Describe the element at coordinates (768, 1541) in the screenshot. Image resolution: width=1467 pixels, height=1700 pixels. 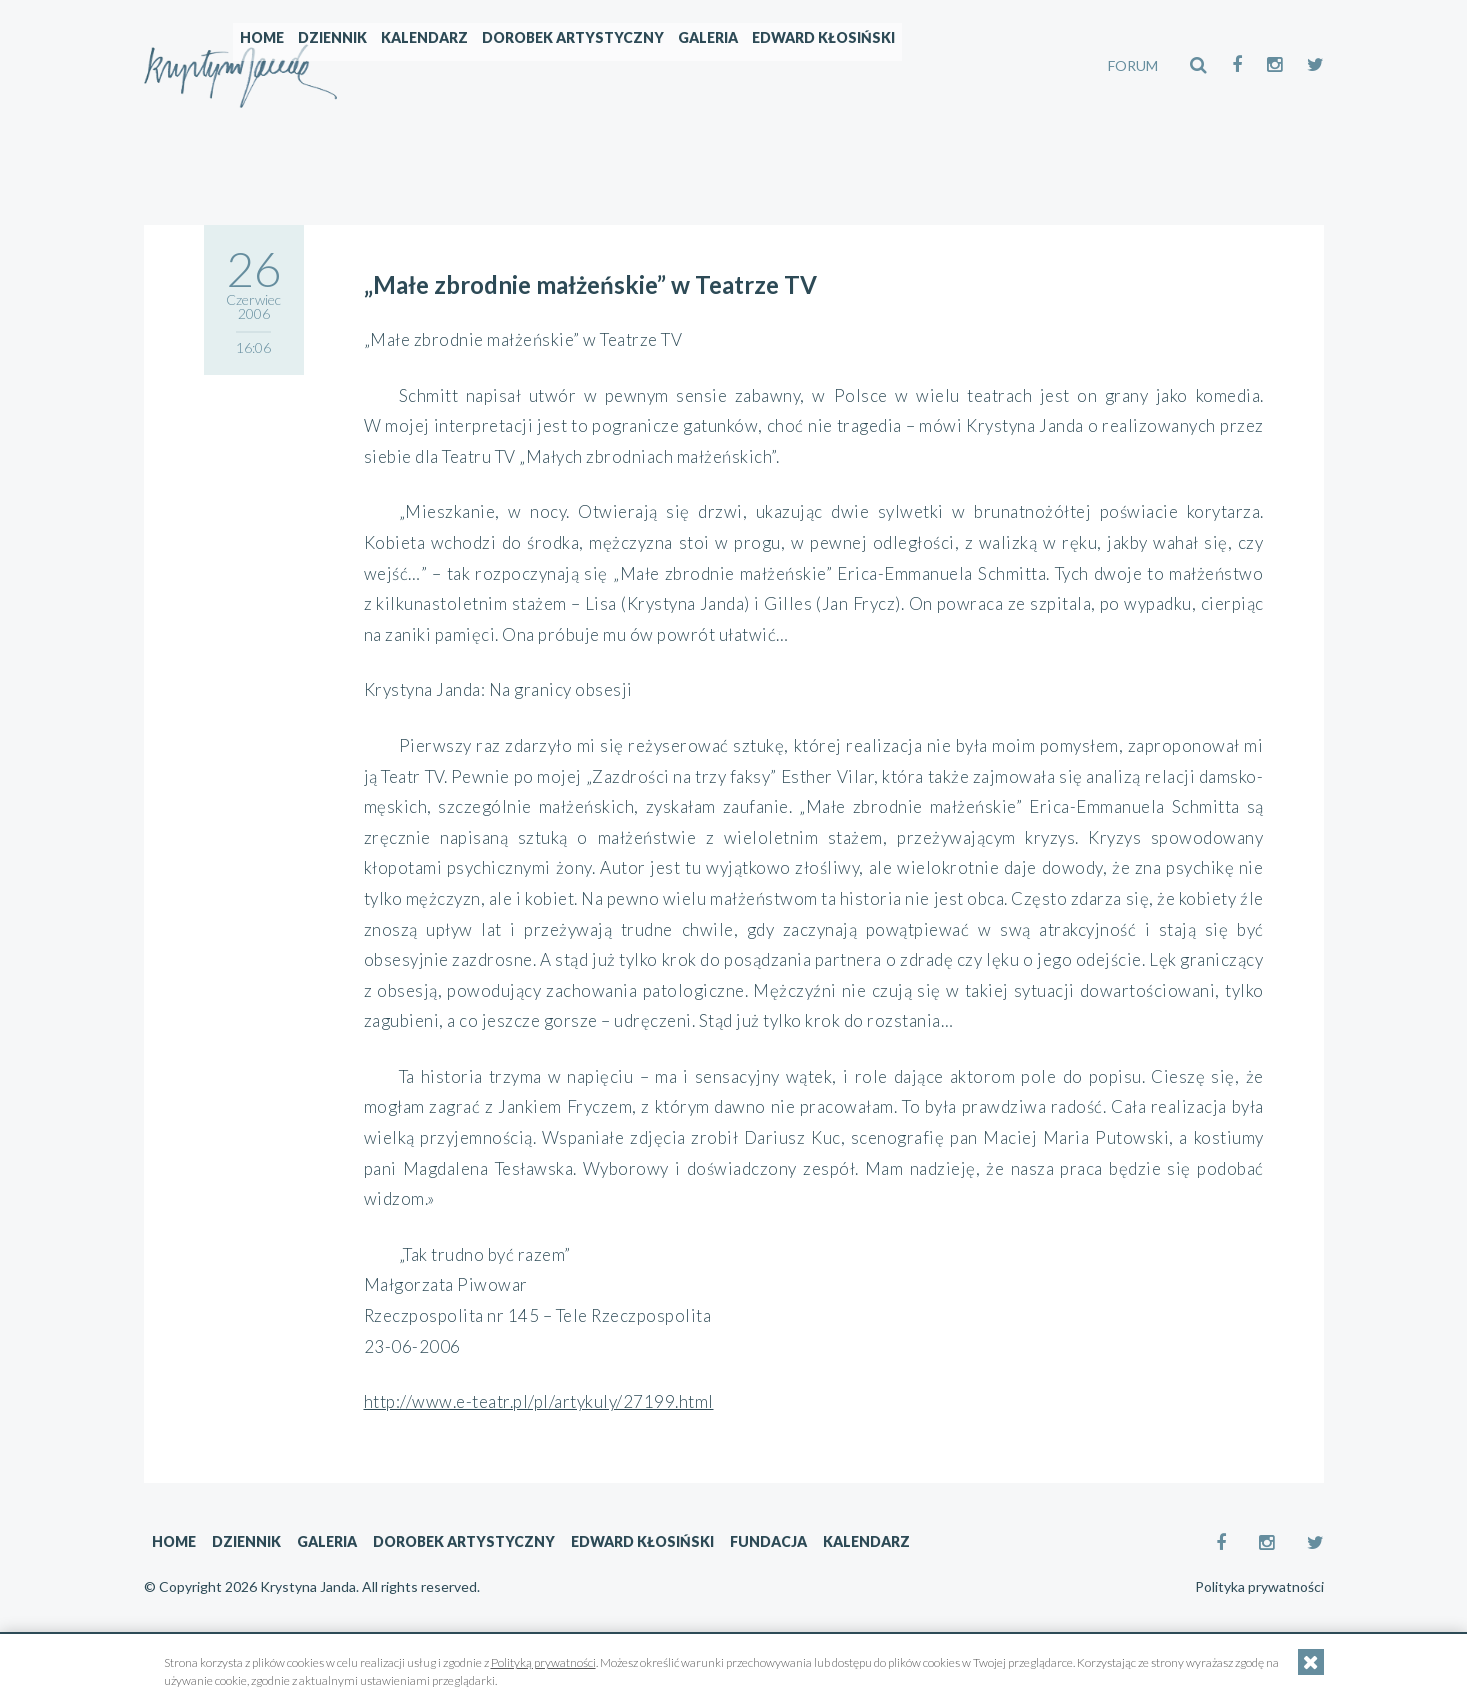
I see `Fundacja` at that location.